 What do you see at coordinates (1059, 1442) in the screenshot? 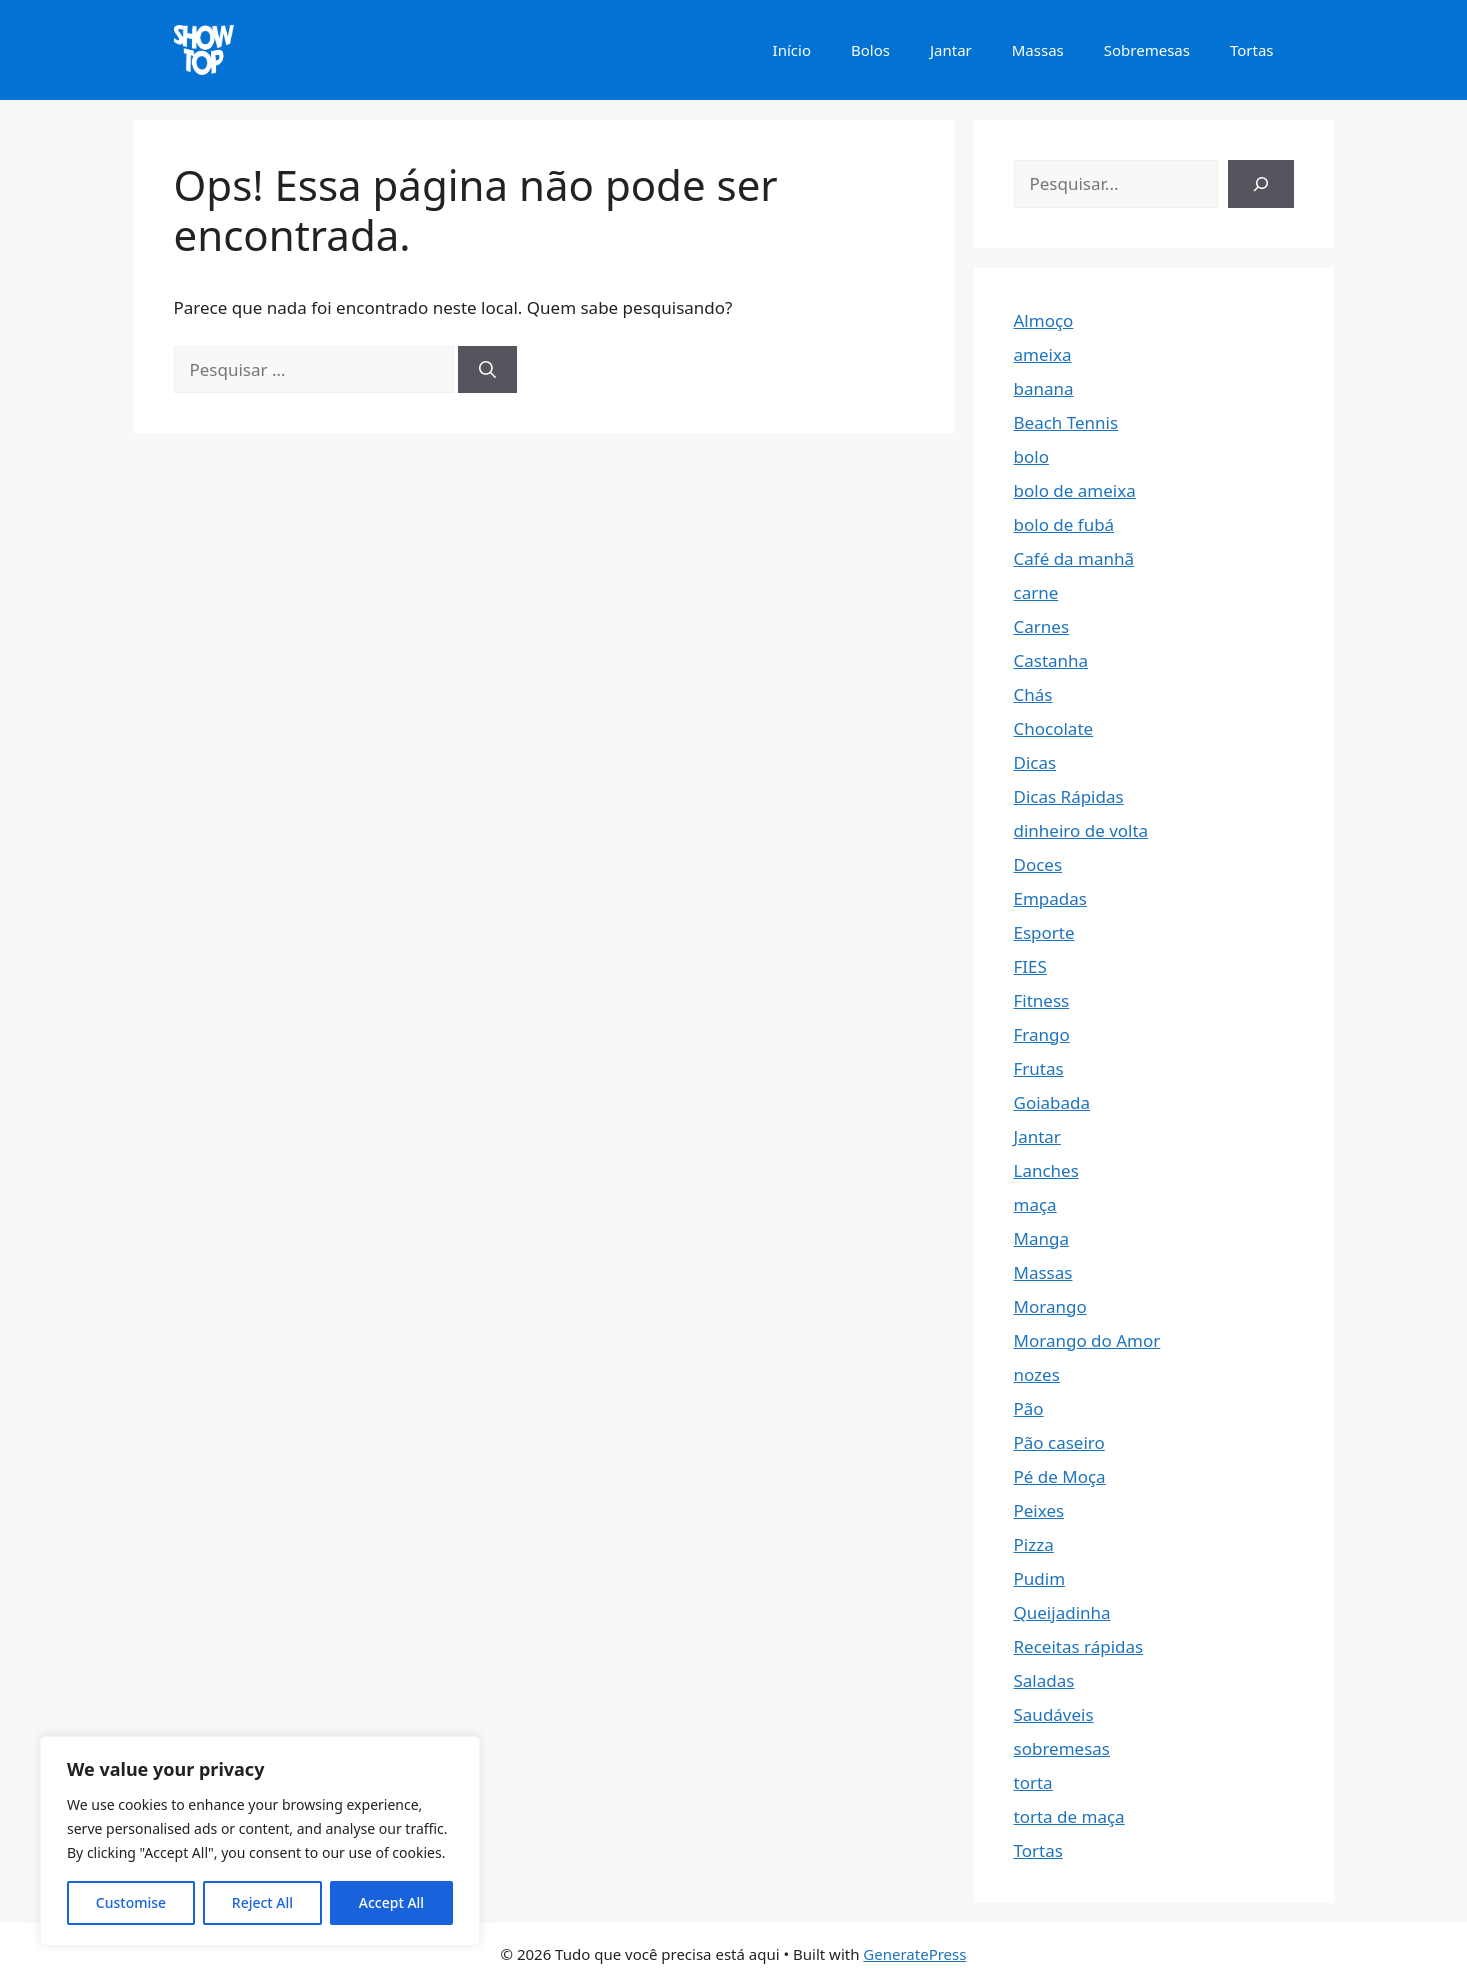
I see `Pão caseiro` at bounding box center [1059, 1442].